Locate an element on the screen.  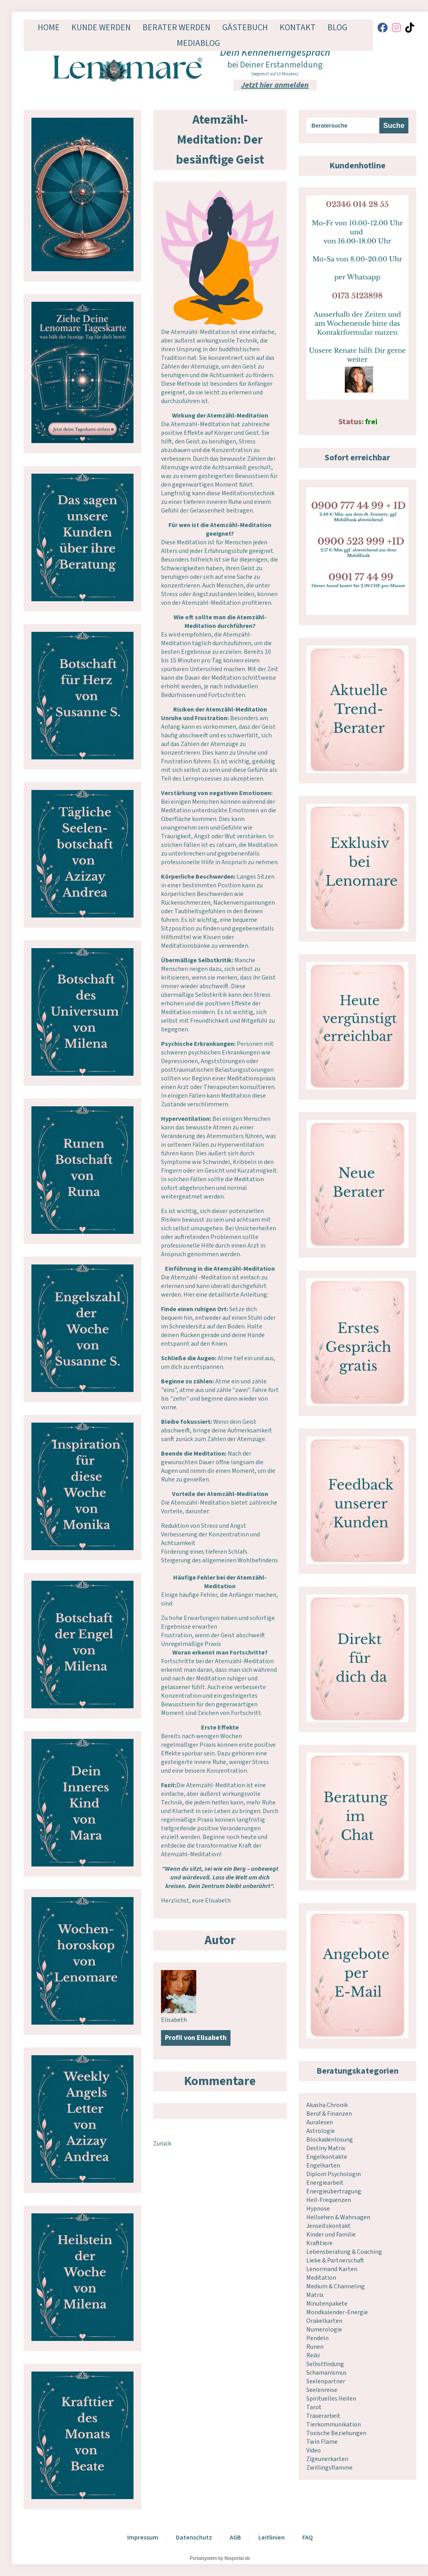
Beruf & Finanzen is located at coordinates (329, 2113).